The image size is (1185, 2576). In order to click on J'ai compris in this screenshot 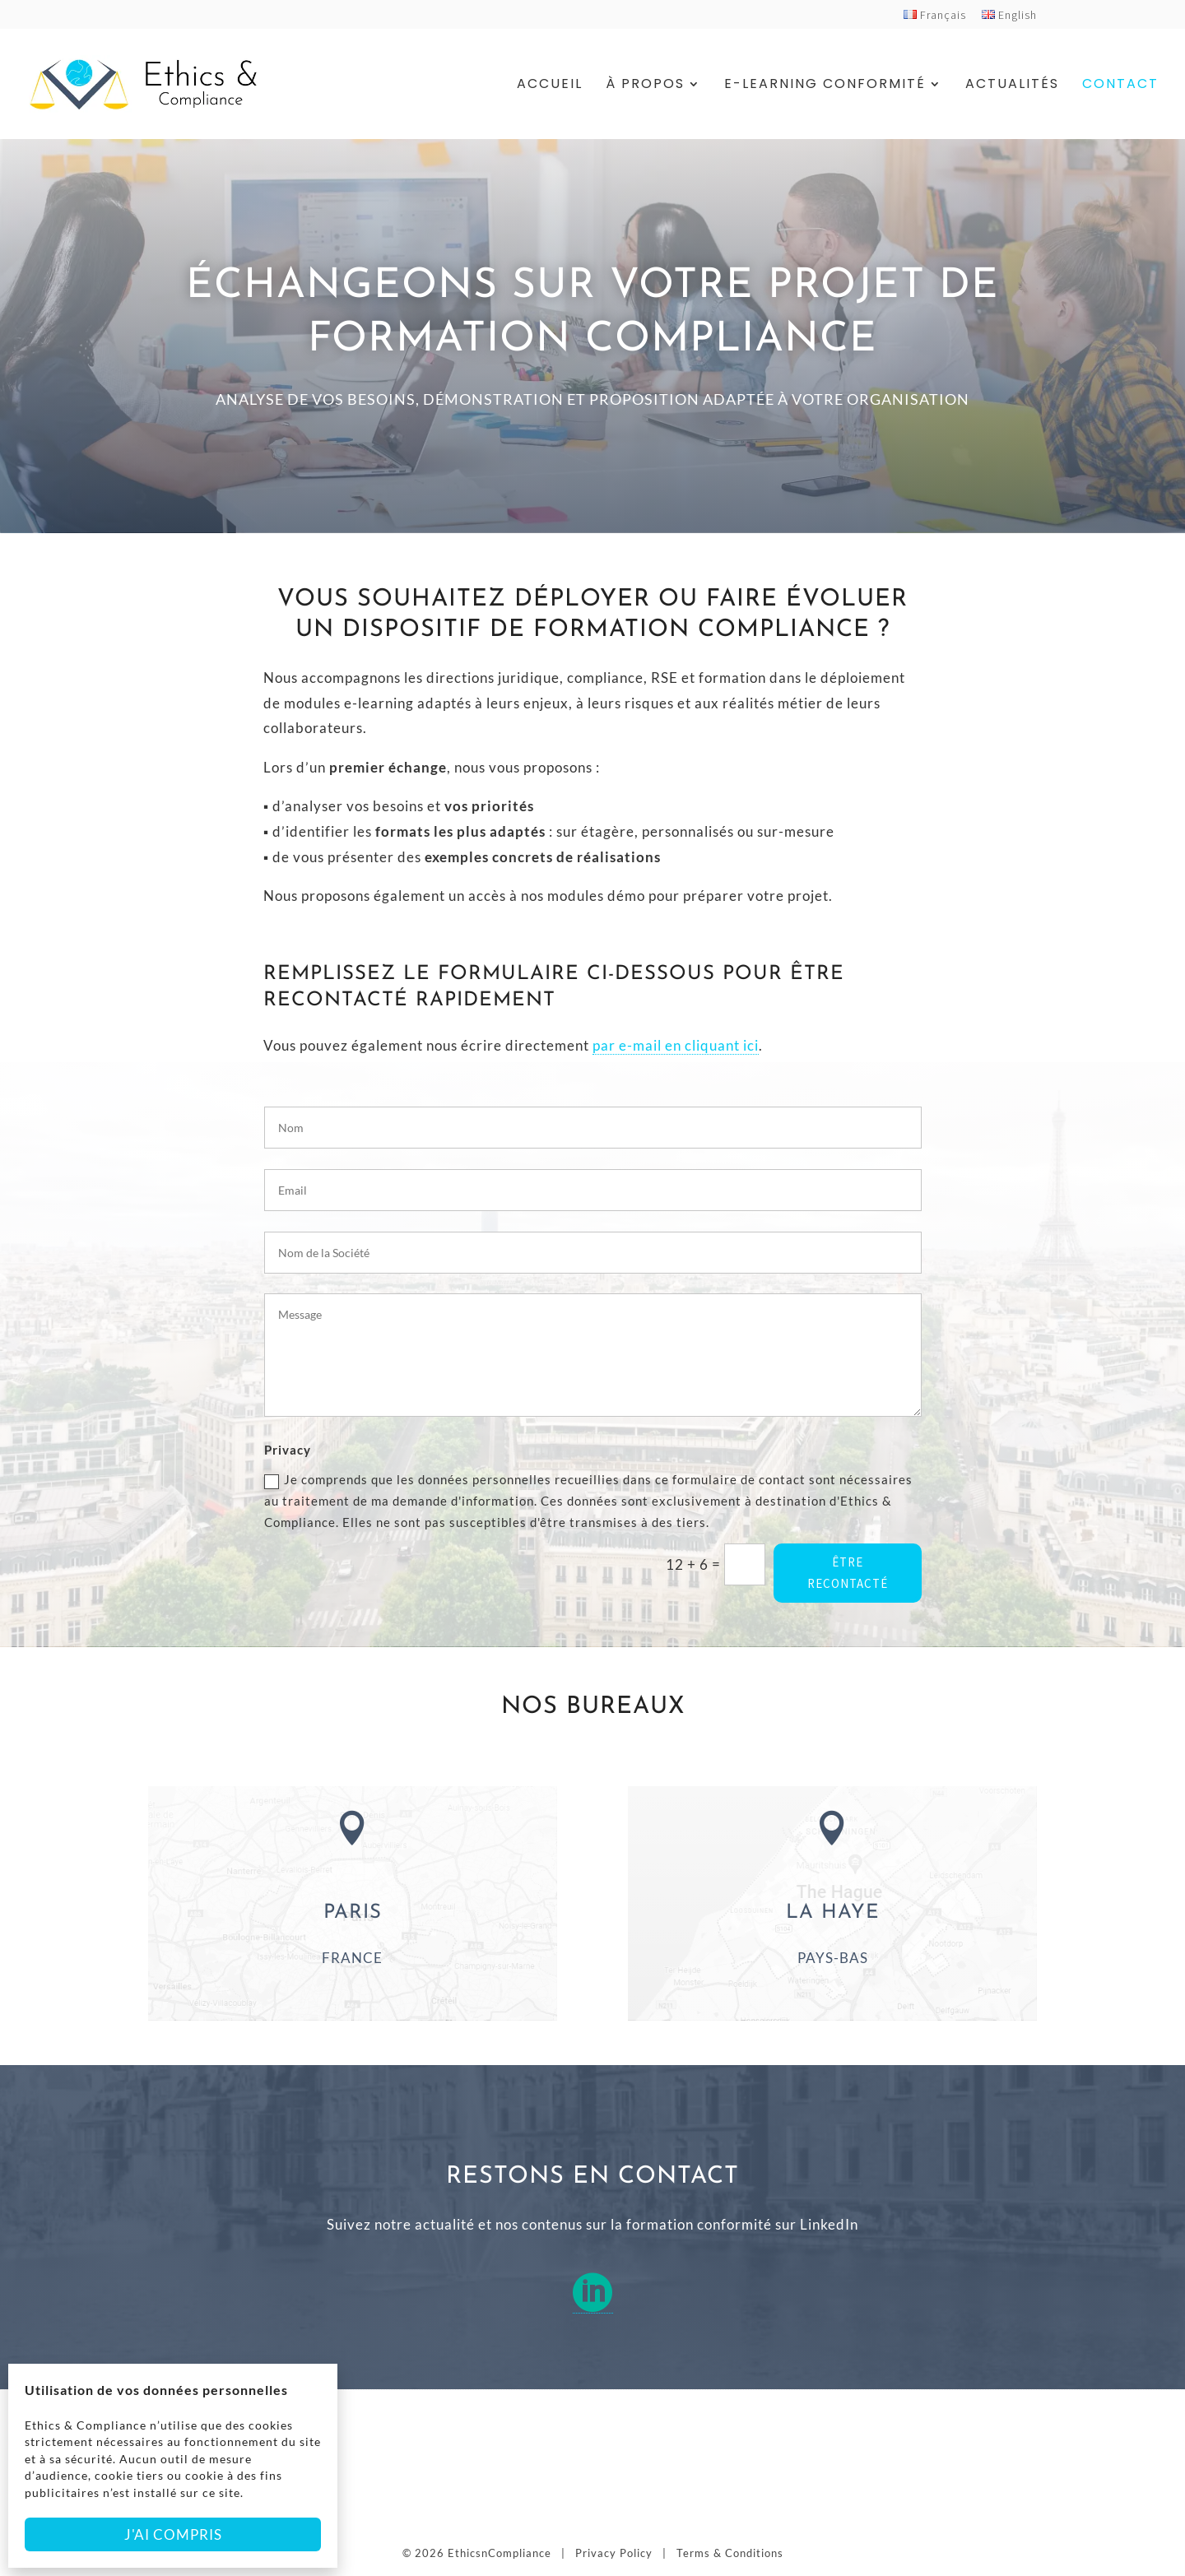, I will do `click(173, 2534)`.